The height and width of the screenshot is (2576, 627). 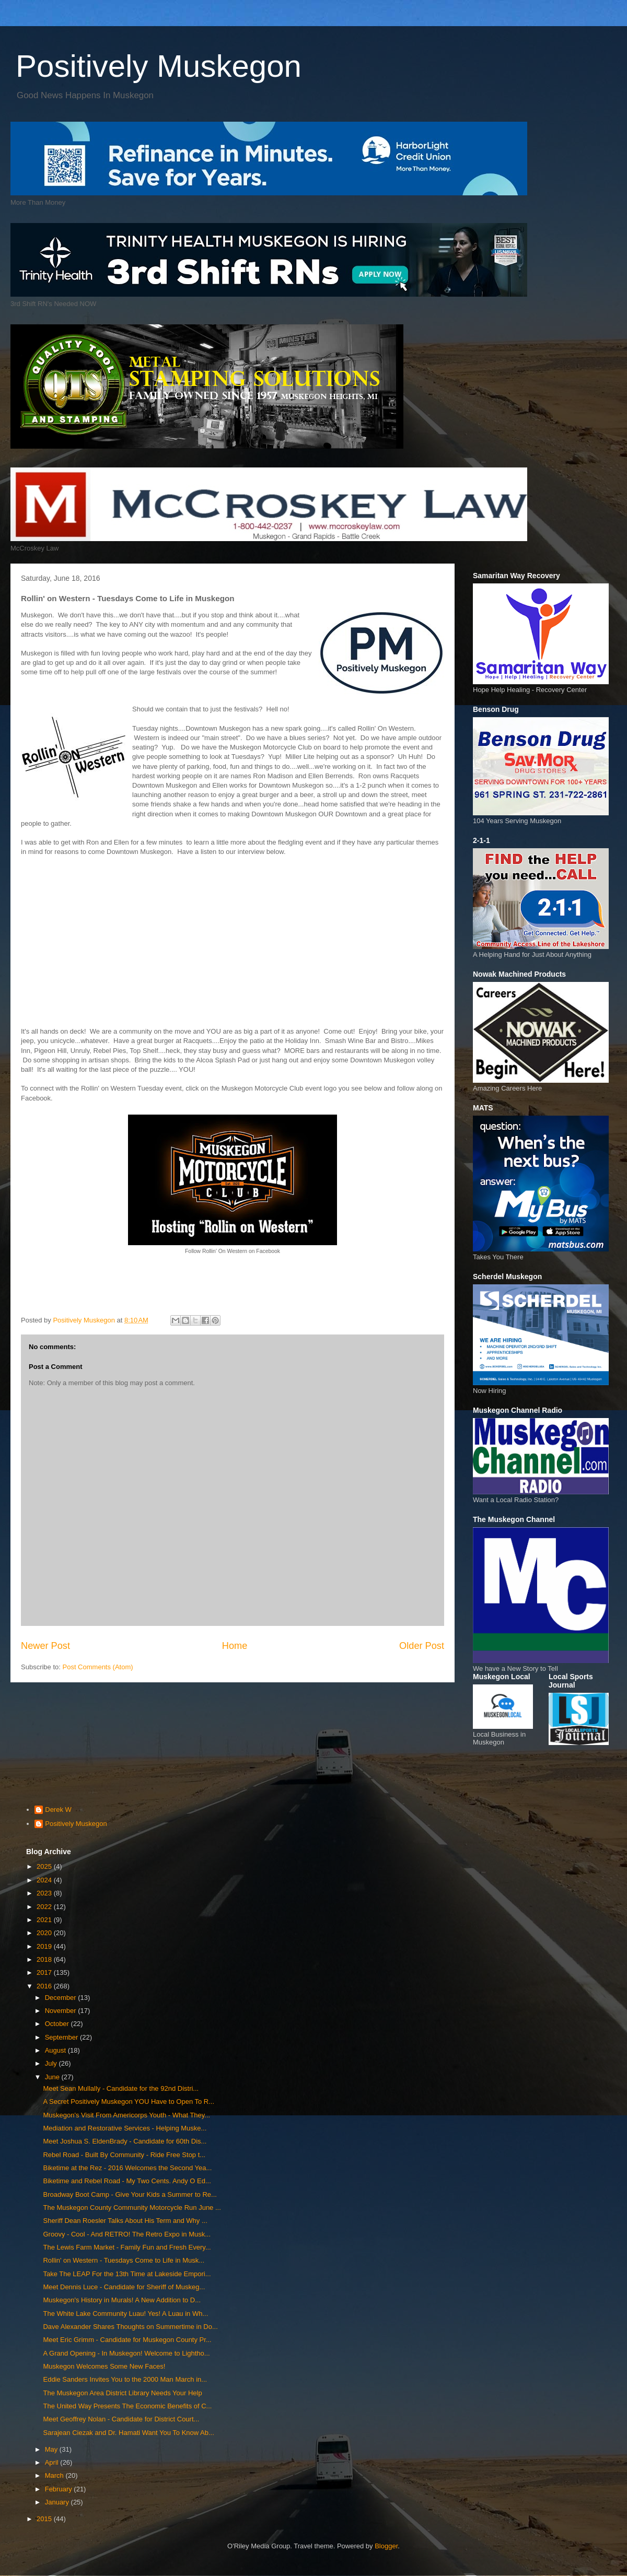 What do you see at coordinates (158, 66) in the screenshot?
I see `Positively Muskegon` at bounding box center [158, 66].